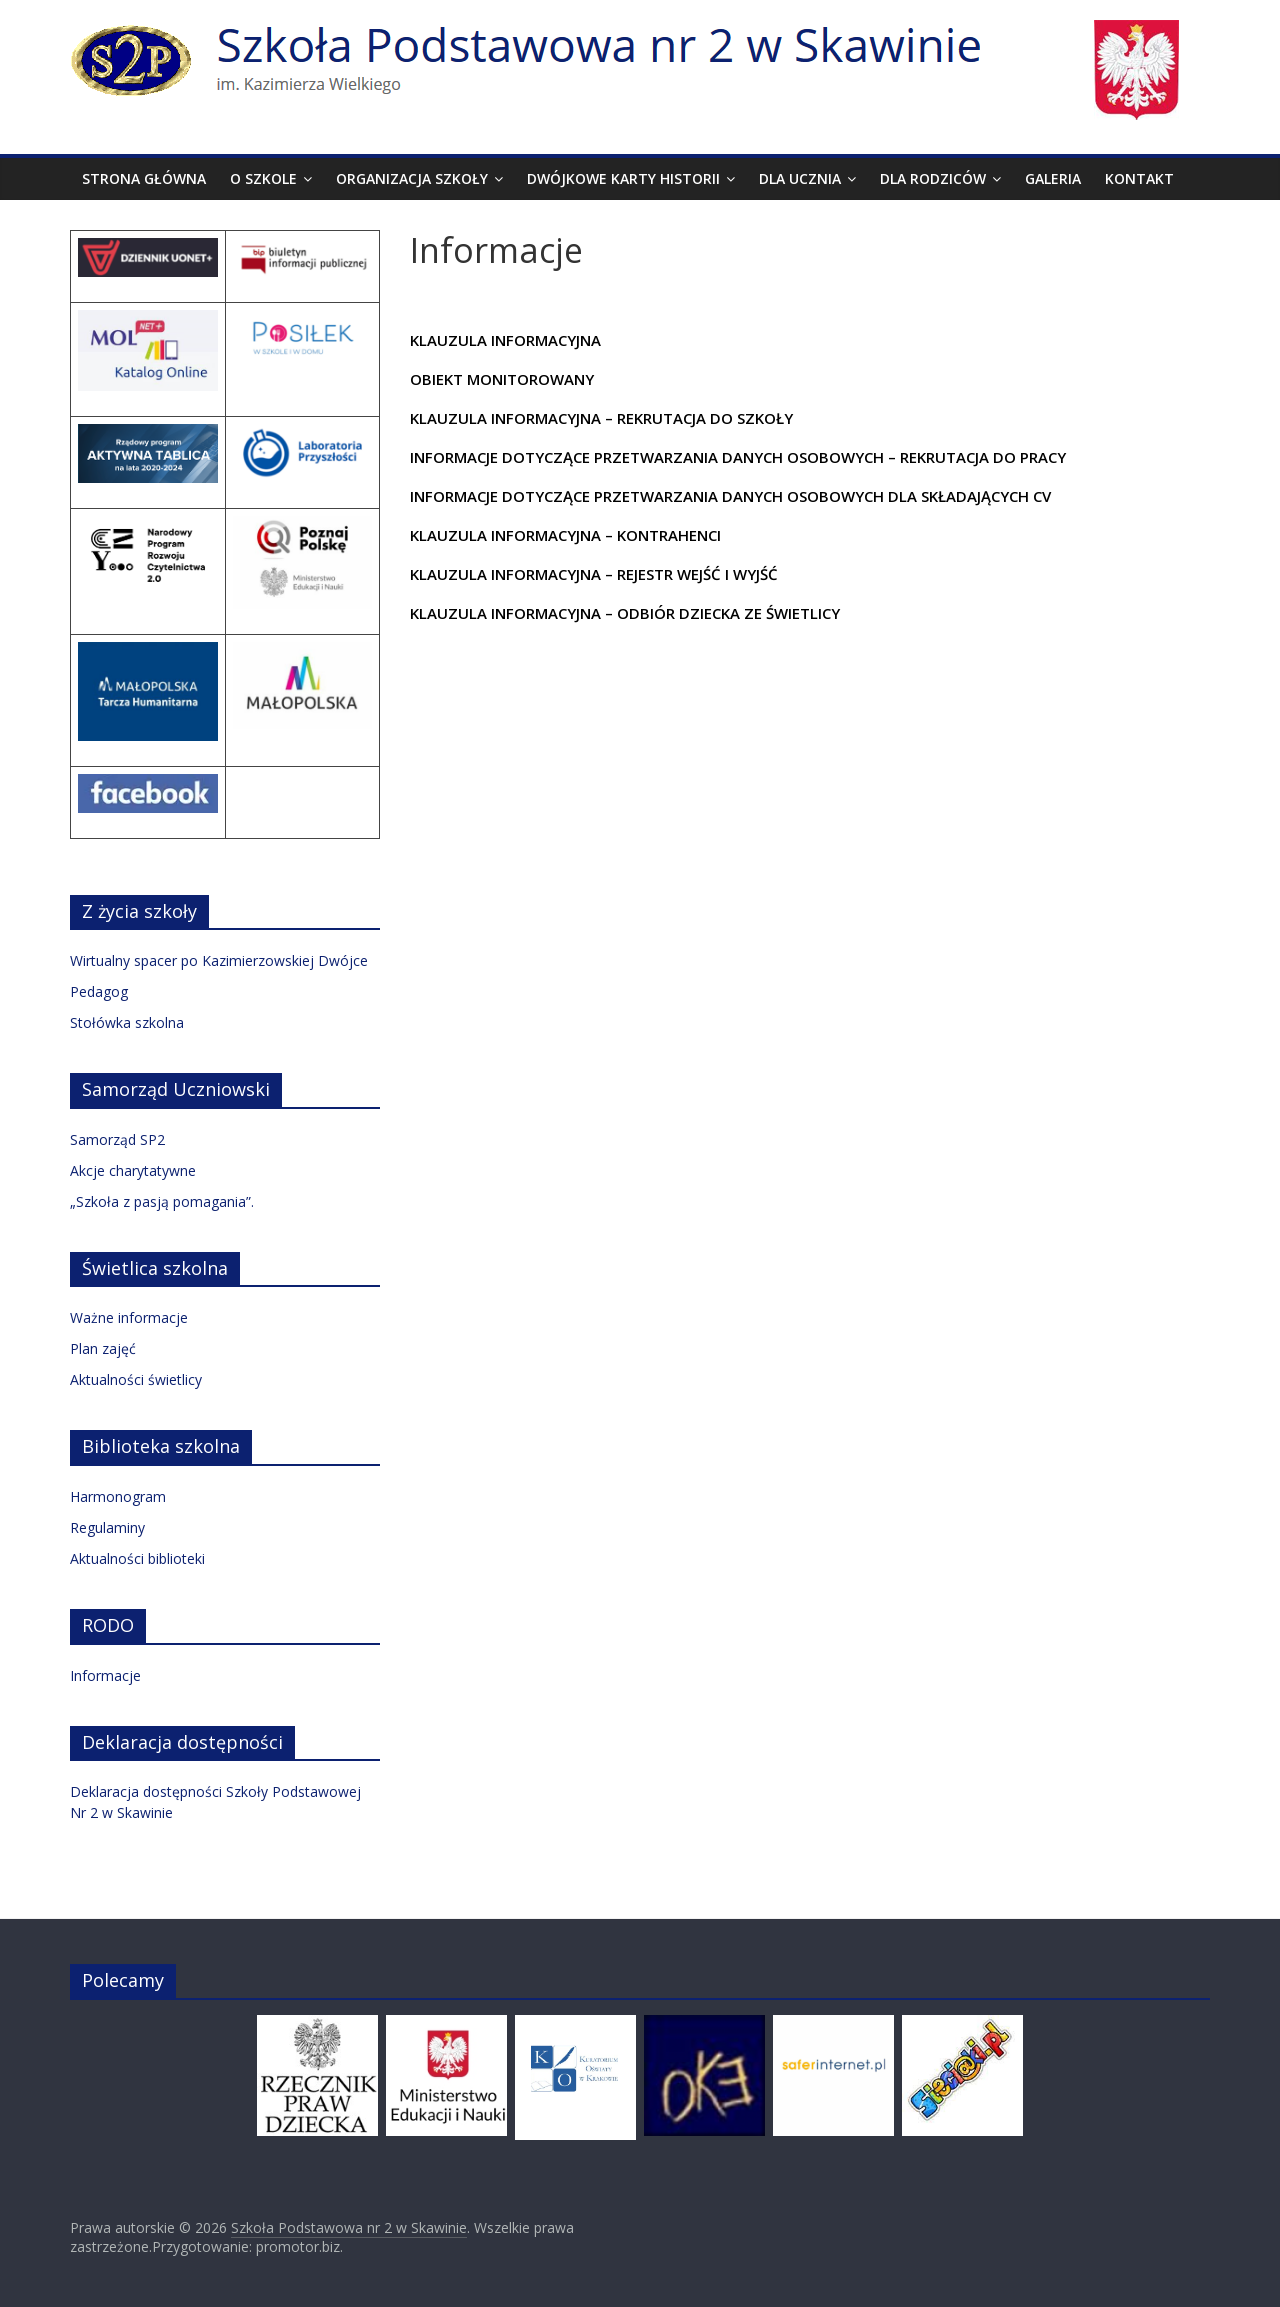 This screenshot has height=2307, width=1280. What do you see at coordinates (263, 178) in the screenshot?
I see `O szkole` at bounding box center [263, 178].